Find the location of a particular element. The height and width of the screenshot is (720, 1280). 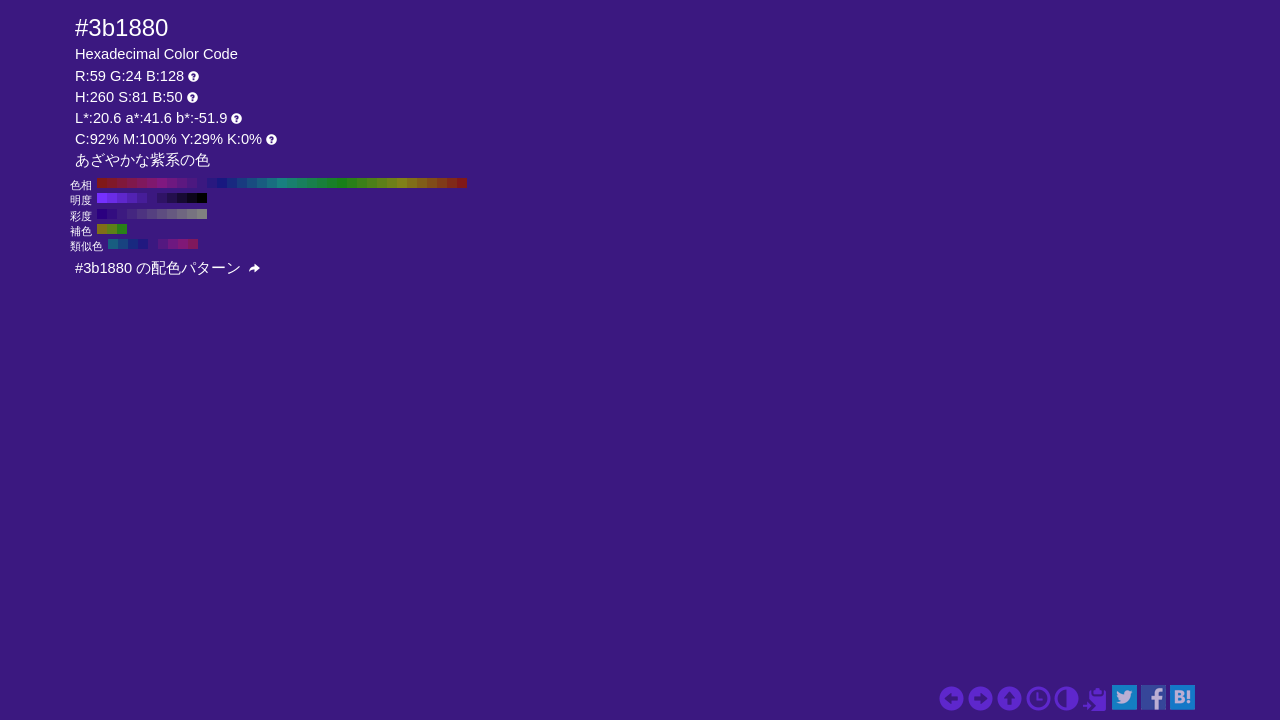

#3c1a80 H:260 S:80 B:50 is located at coordinates (122, 214).